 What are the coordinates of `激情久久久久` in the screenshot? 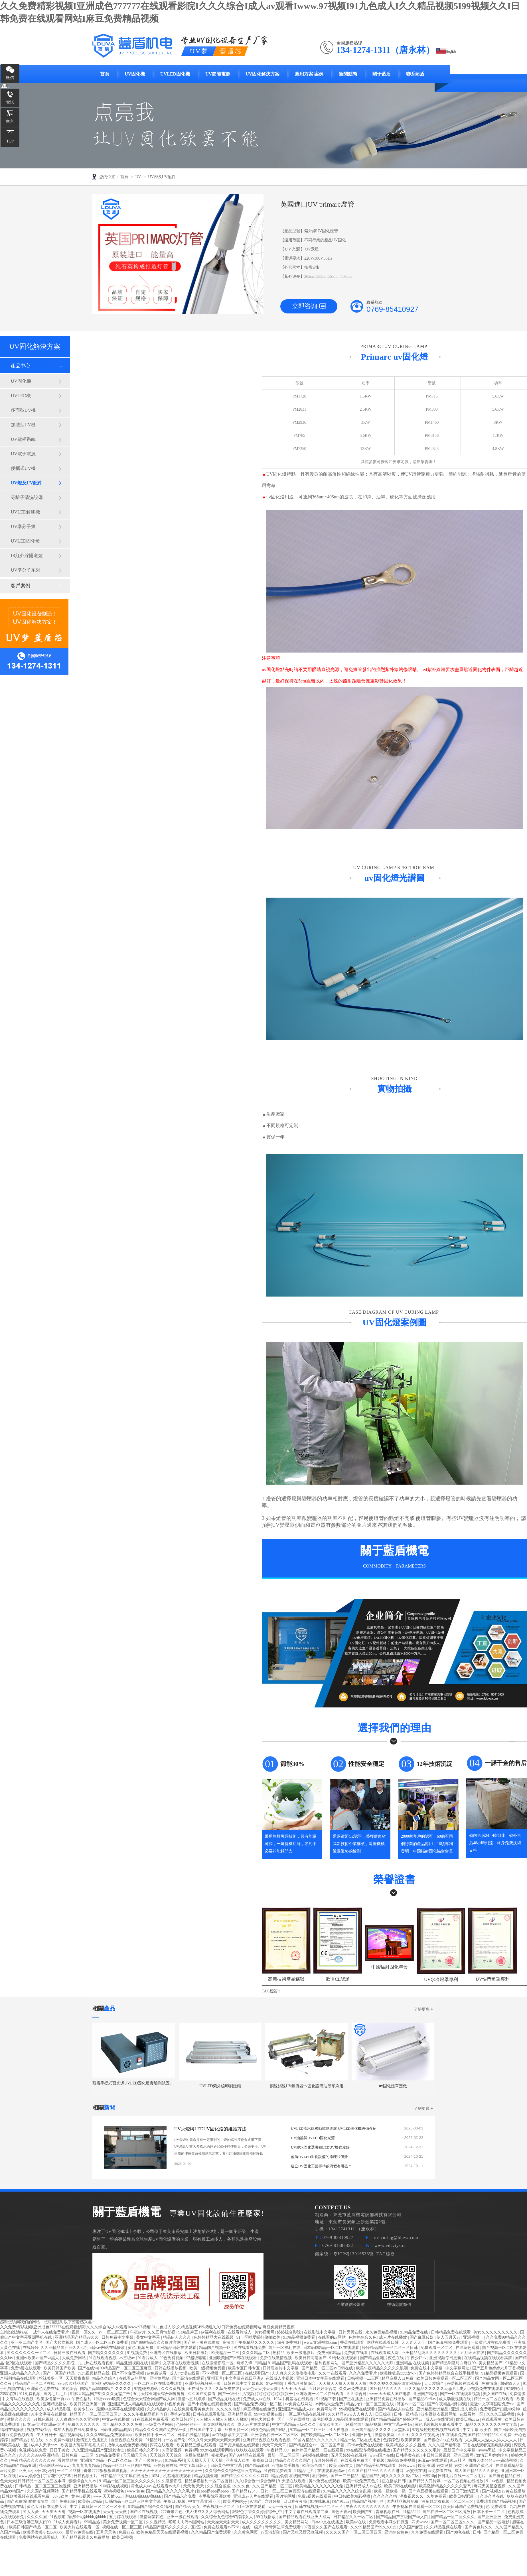 It's located at (19, 2419).